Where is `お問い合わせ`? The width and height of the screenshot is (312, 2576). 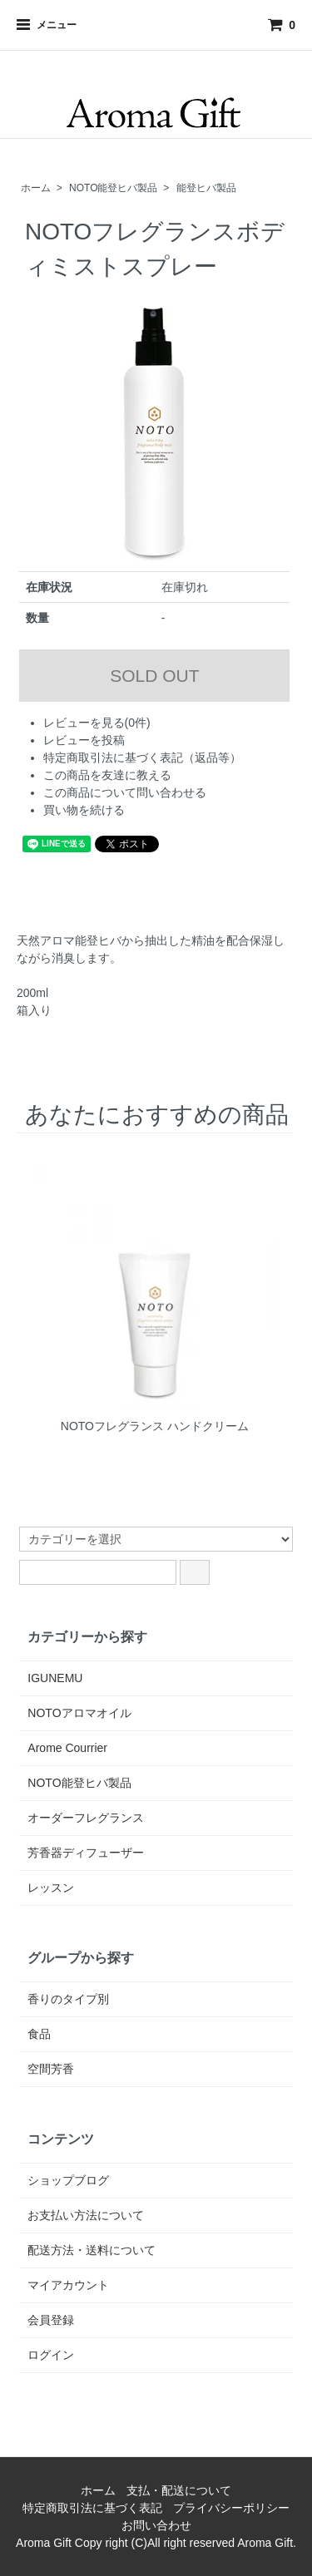 お問い合わせ is located at coordinates (156, 2525).